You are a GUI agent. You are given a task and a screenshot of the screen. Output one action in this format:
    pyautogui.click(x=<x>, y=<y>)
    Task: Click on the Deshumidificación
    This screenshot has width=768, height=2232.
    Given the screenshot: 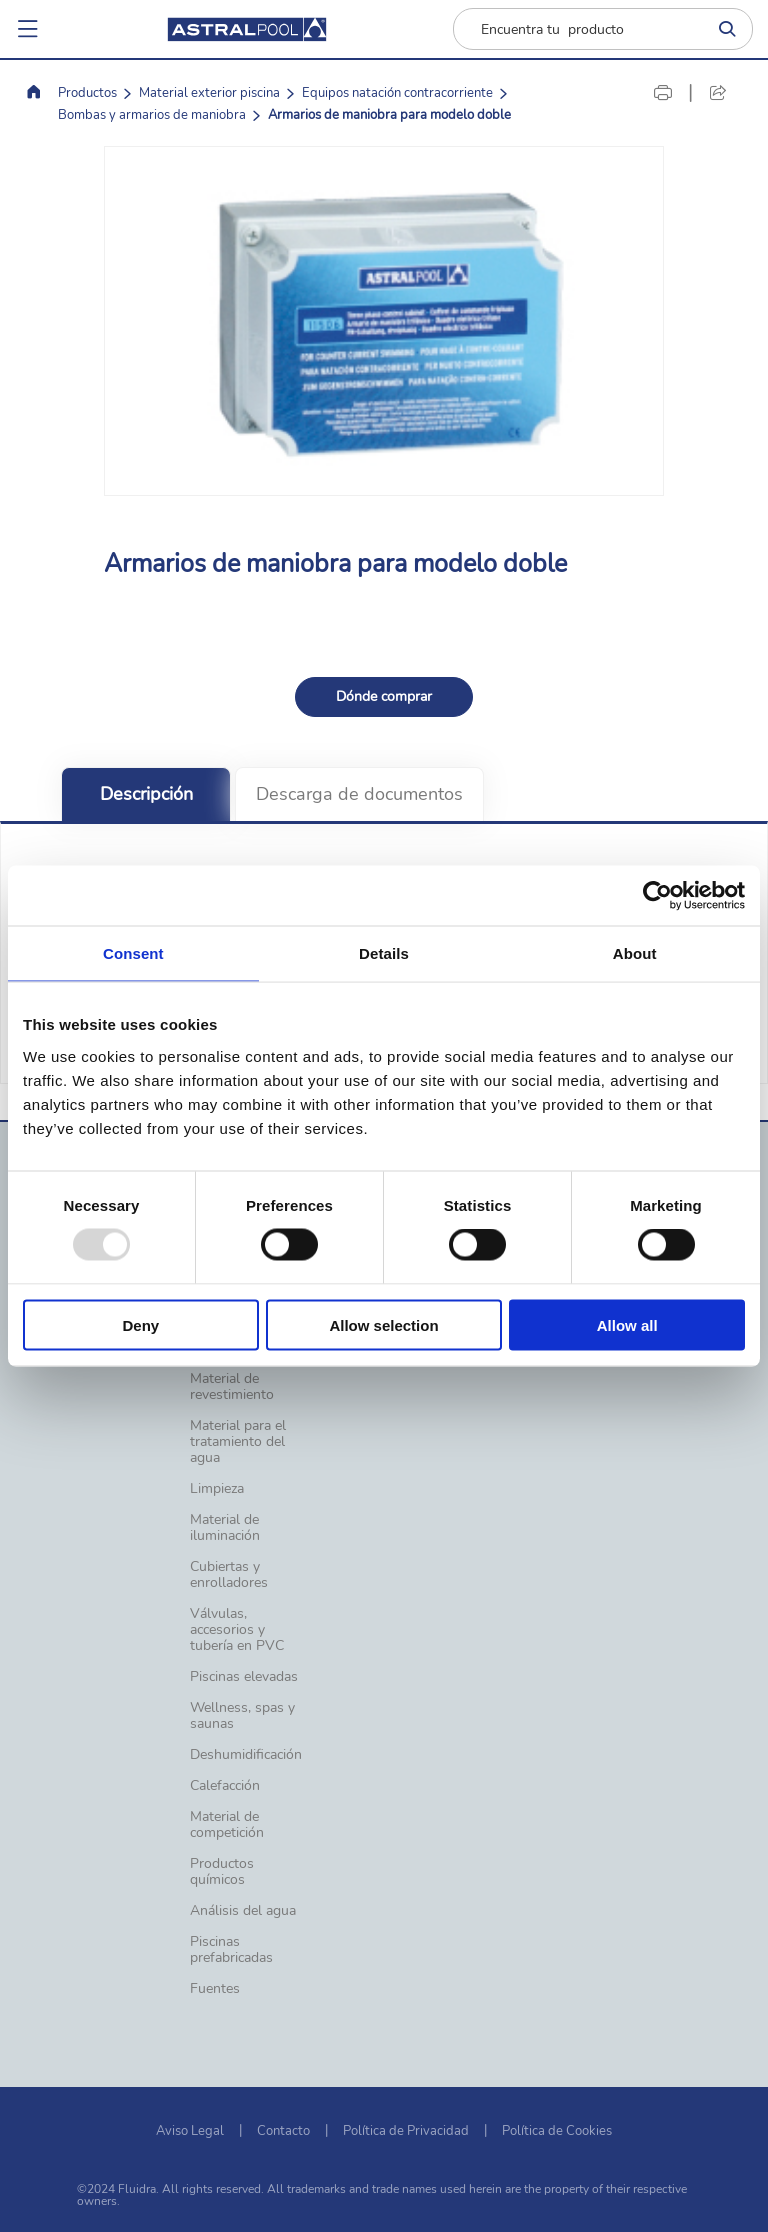 What is the action you would take?
    pyautogui.click(x=246, y=1755)
    